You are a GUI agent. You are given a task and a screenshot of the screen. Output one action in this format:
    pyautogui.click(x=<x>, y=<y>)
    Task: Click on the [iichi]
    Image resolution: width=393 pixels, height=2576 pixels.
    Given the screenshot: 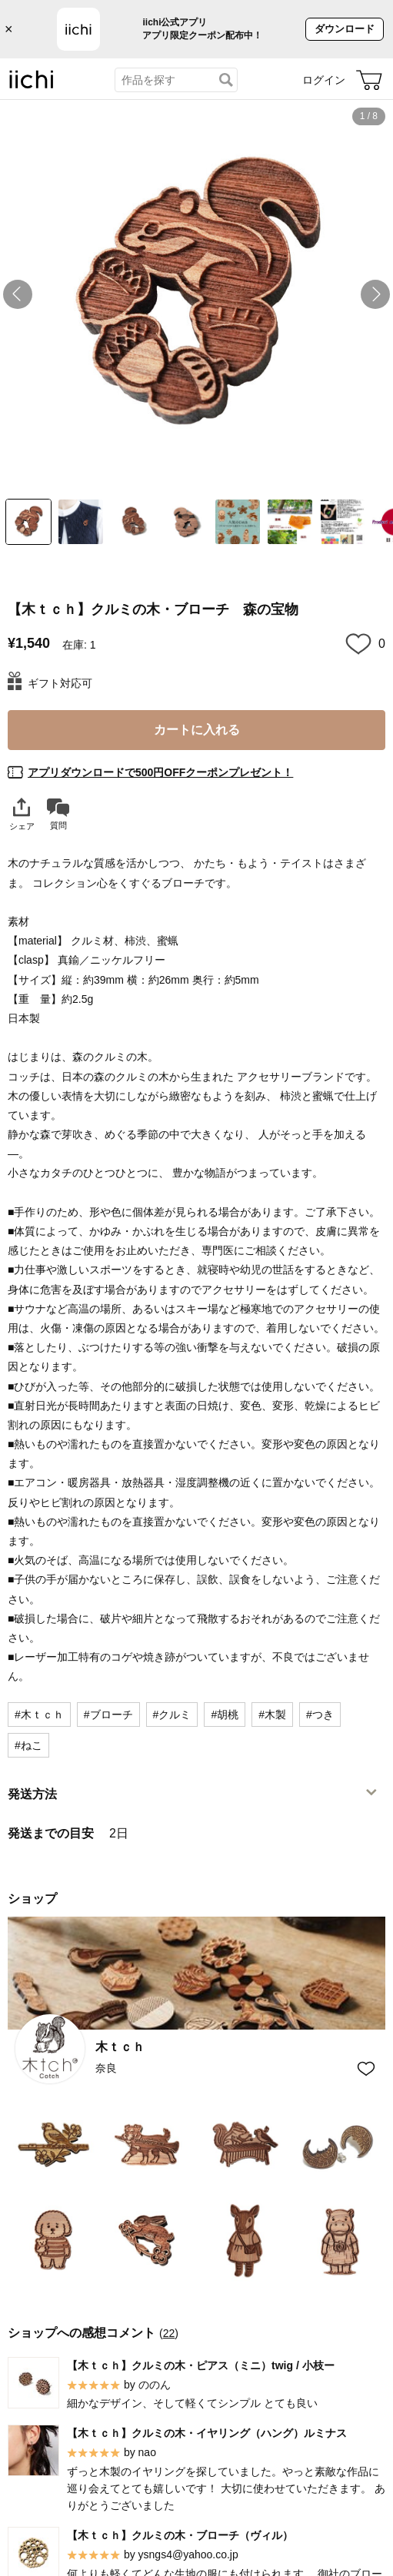 What is the action you would take?
    pyautogui.click(x=31, y=85)
    